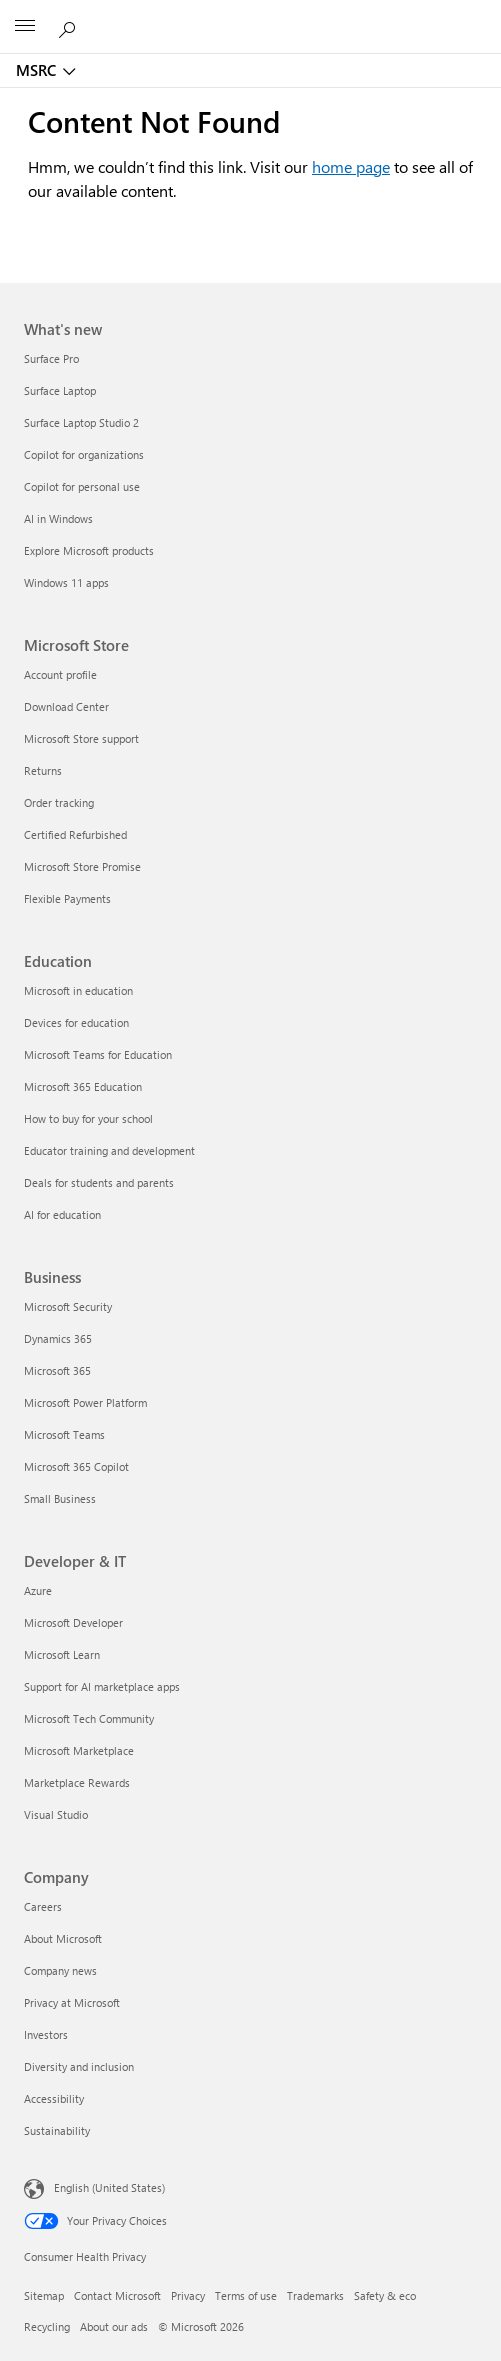 The height and width of the screenshot is (2361, 501). What do you see at coordinates (58, 518) in the screenshot?
I see `AI in Windows [AI in Windows What's new]` at bounding box center [58, 518].